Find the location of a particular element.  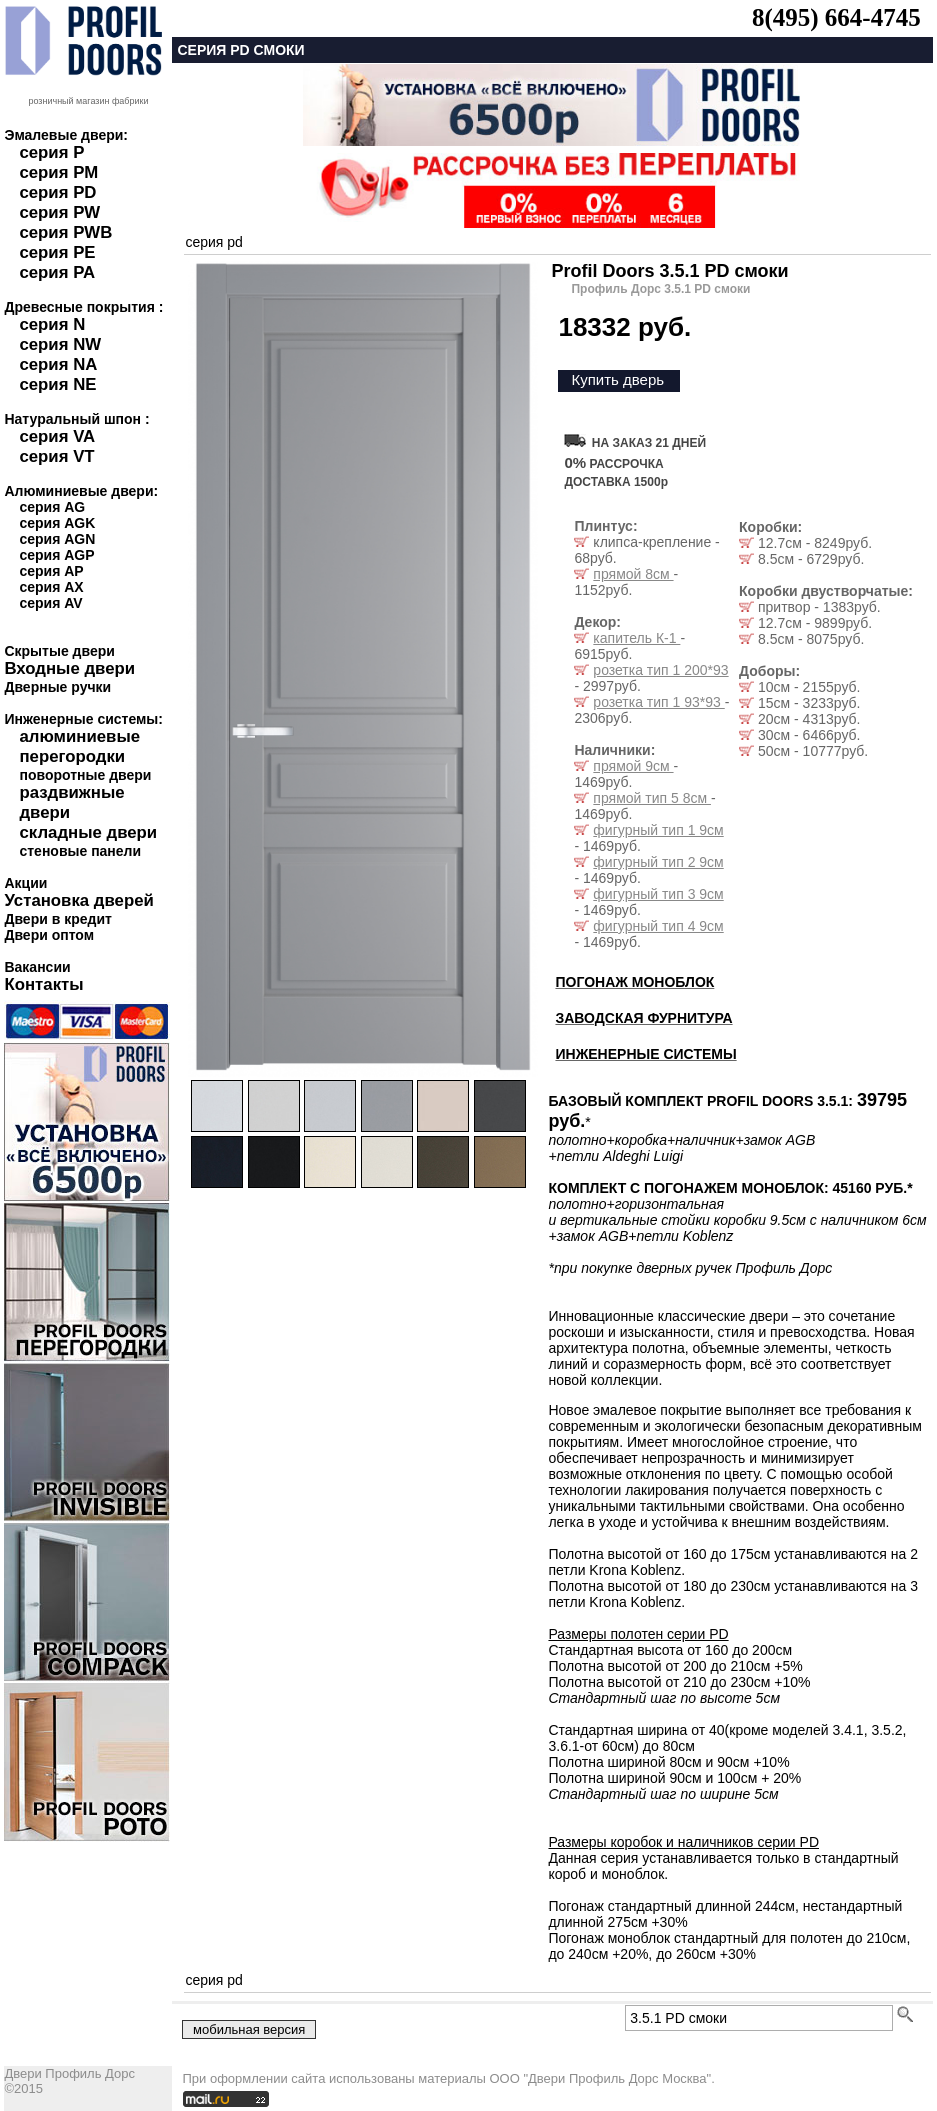

Контакты is located at coordinates (43, 984).